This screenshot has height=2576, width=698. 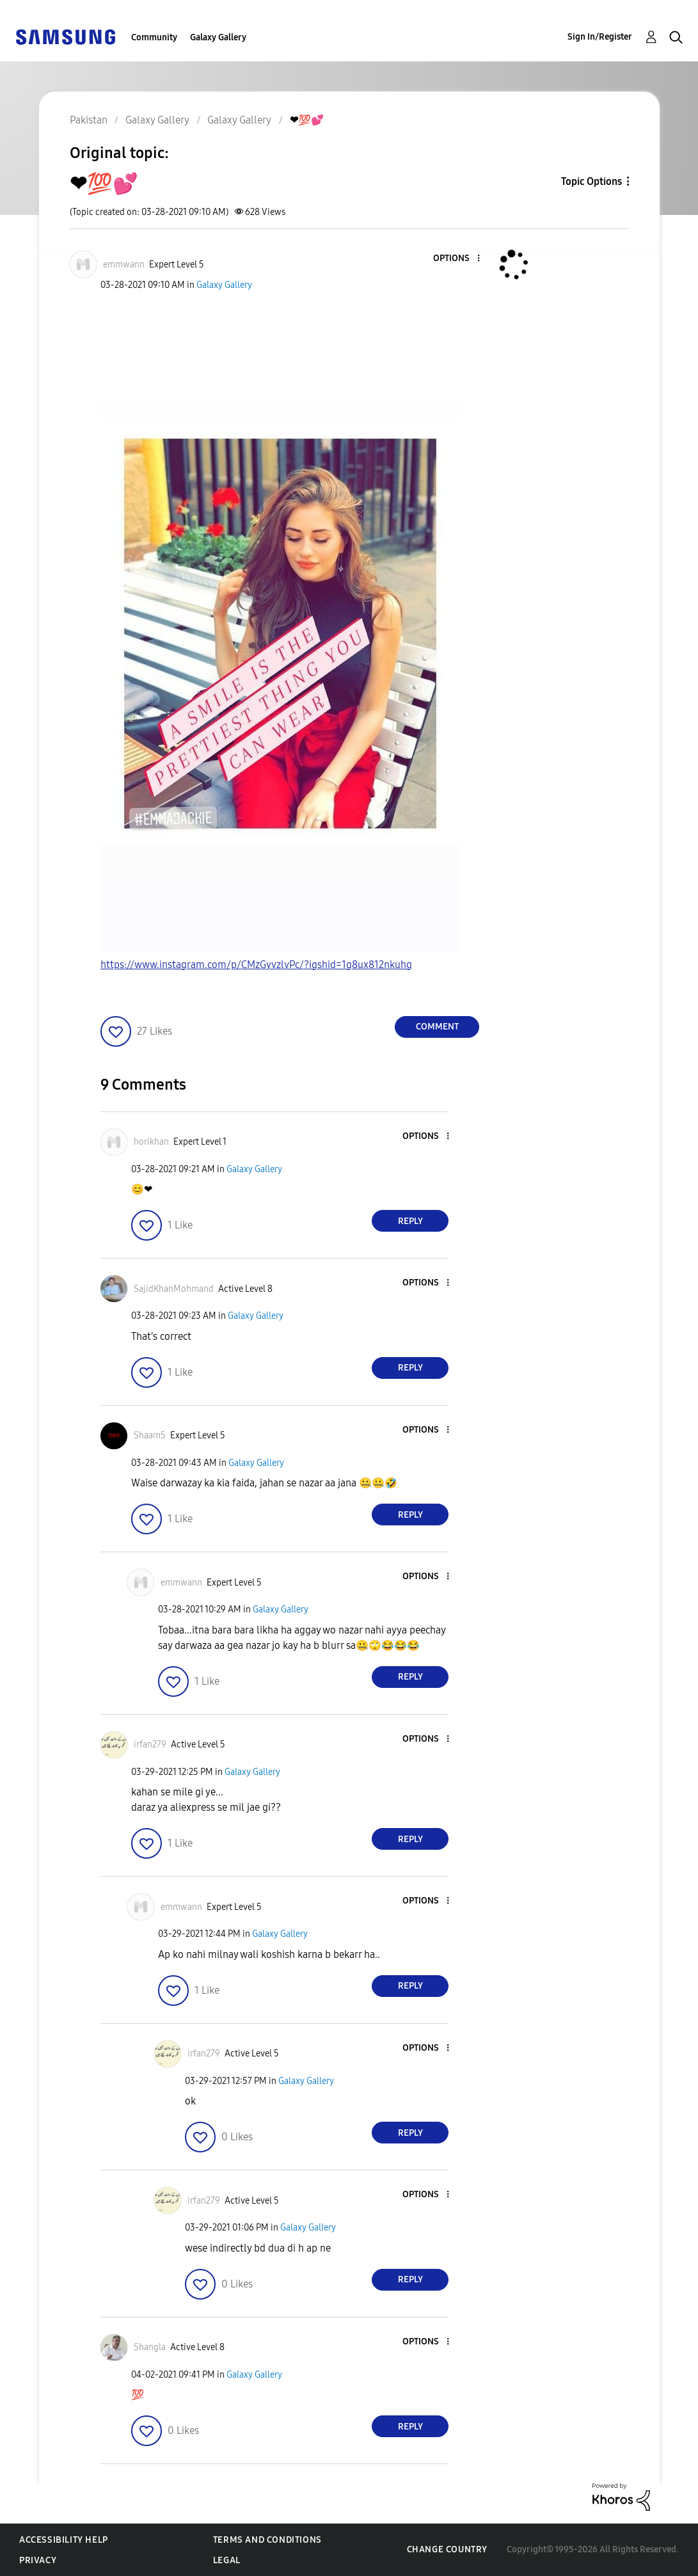 What do you see at coordinates (599, 36) in the screenshot?
I see `Sign In/Register` at bounding box center [599, 36].